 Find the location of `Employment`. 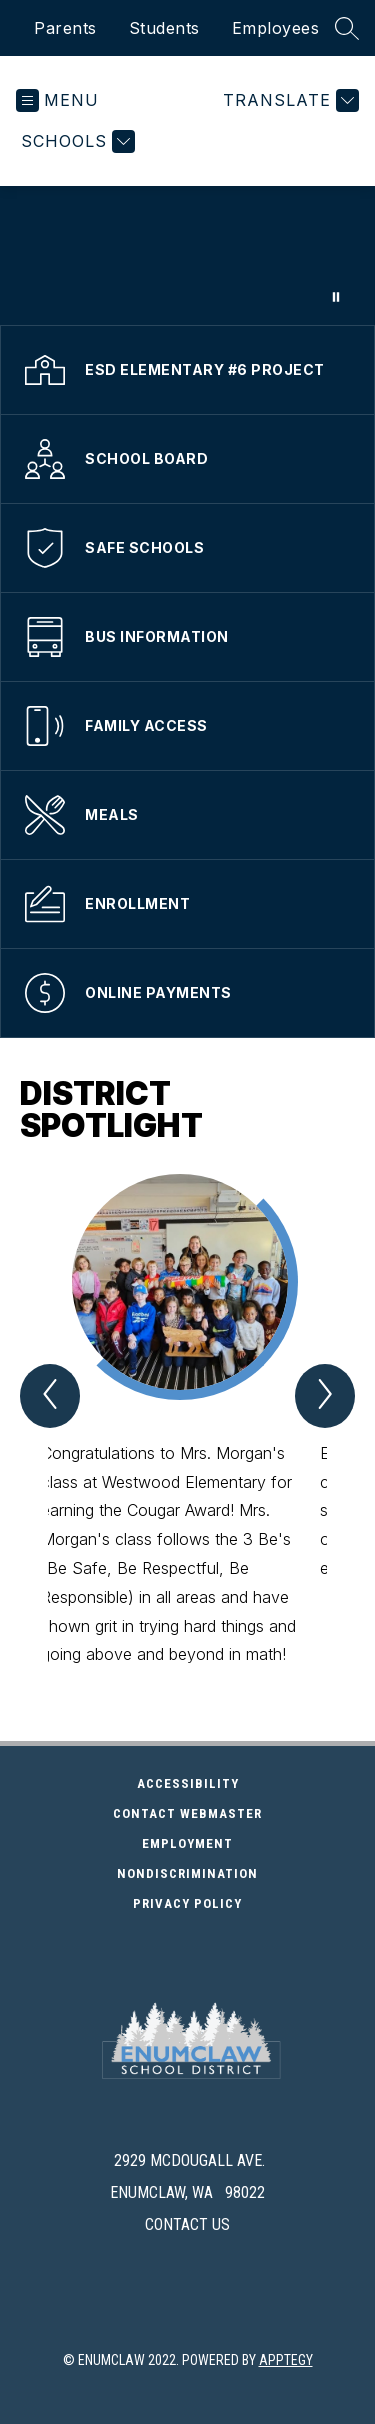

Employment is located at coordinates (248, 1843).